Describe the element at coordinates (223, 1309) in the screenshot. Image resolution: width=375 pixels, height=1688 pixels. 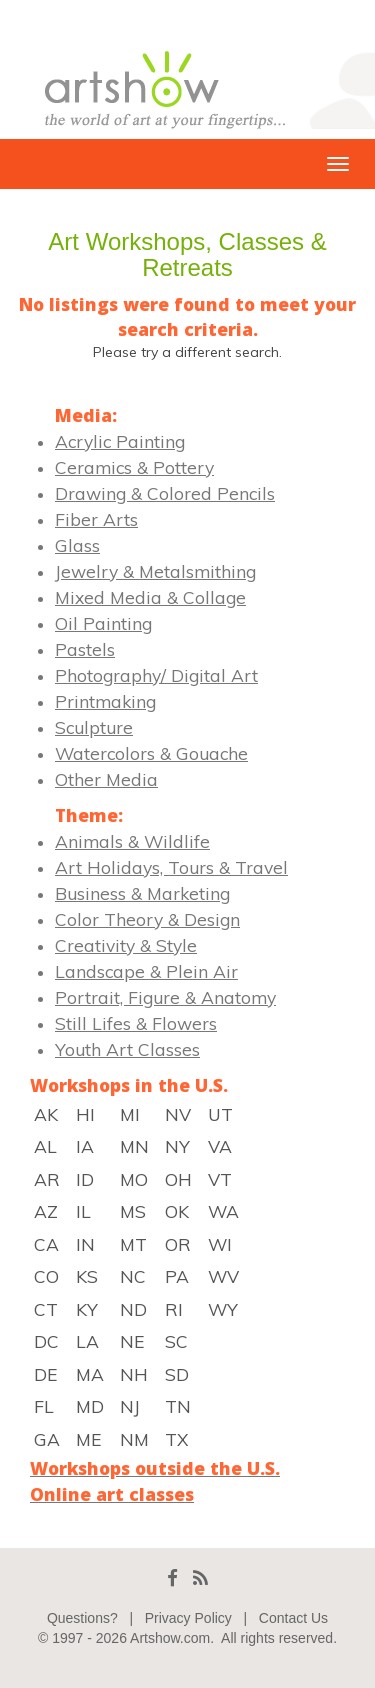
I see `WY` at that location.